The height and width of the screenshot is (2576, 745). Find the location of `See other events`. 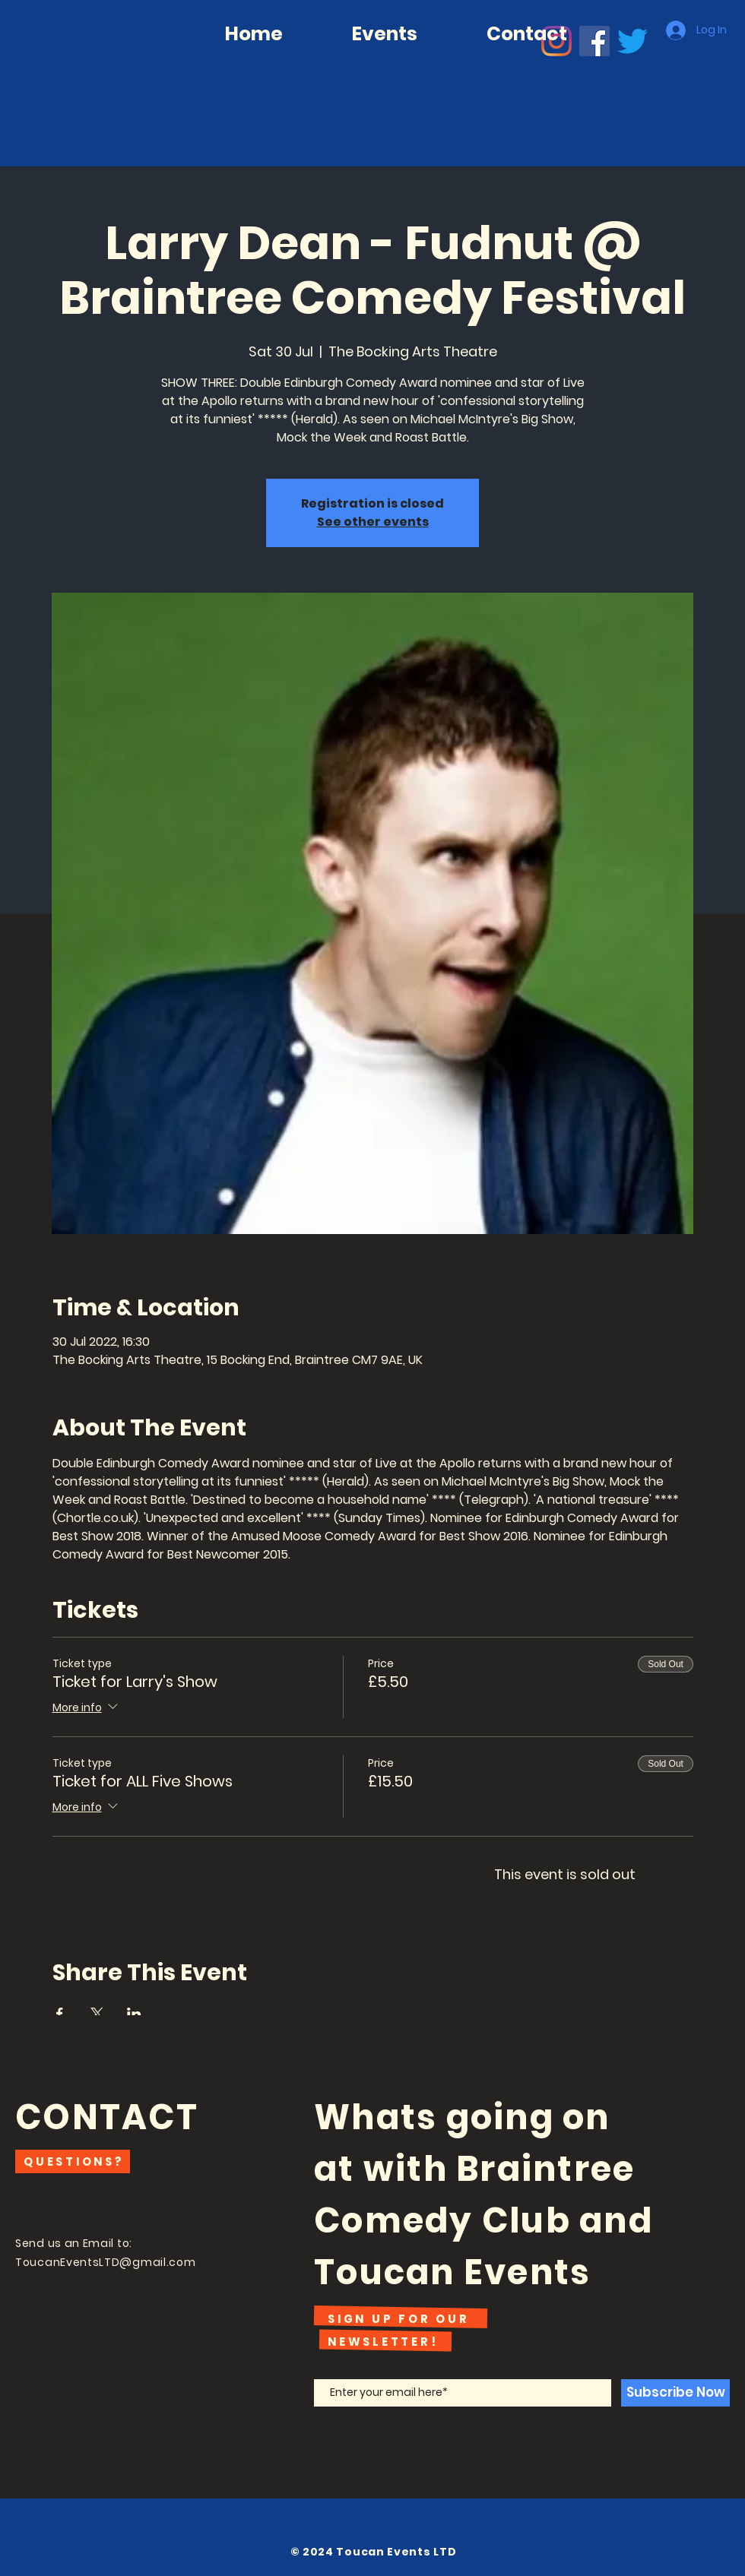

See other events is located at coordinates (373, 521).